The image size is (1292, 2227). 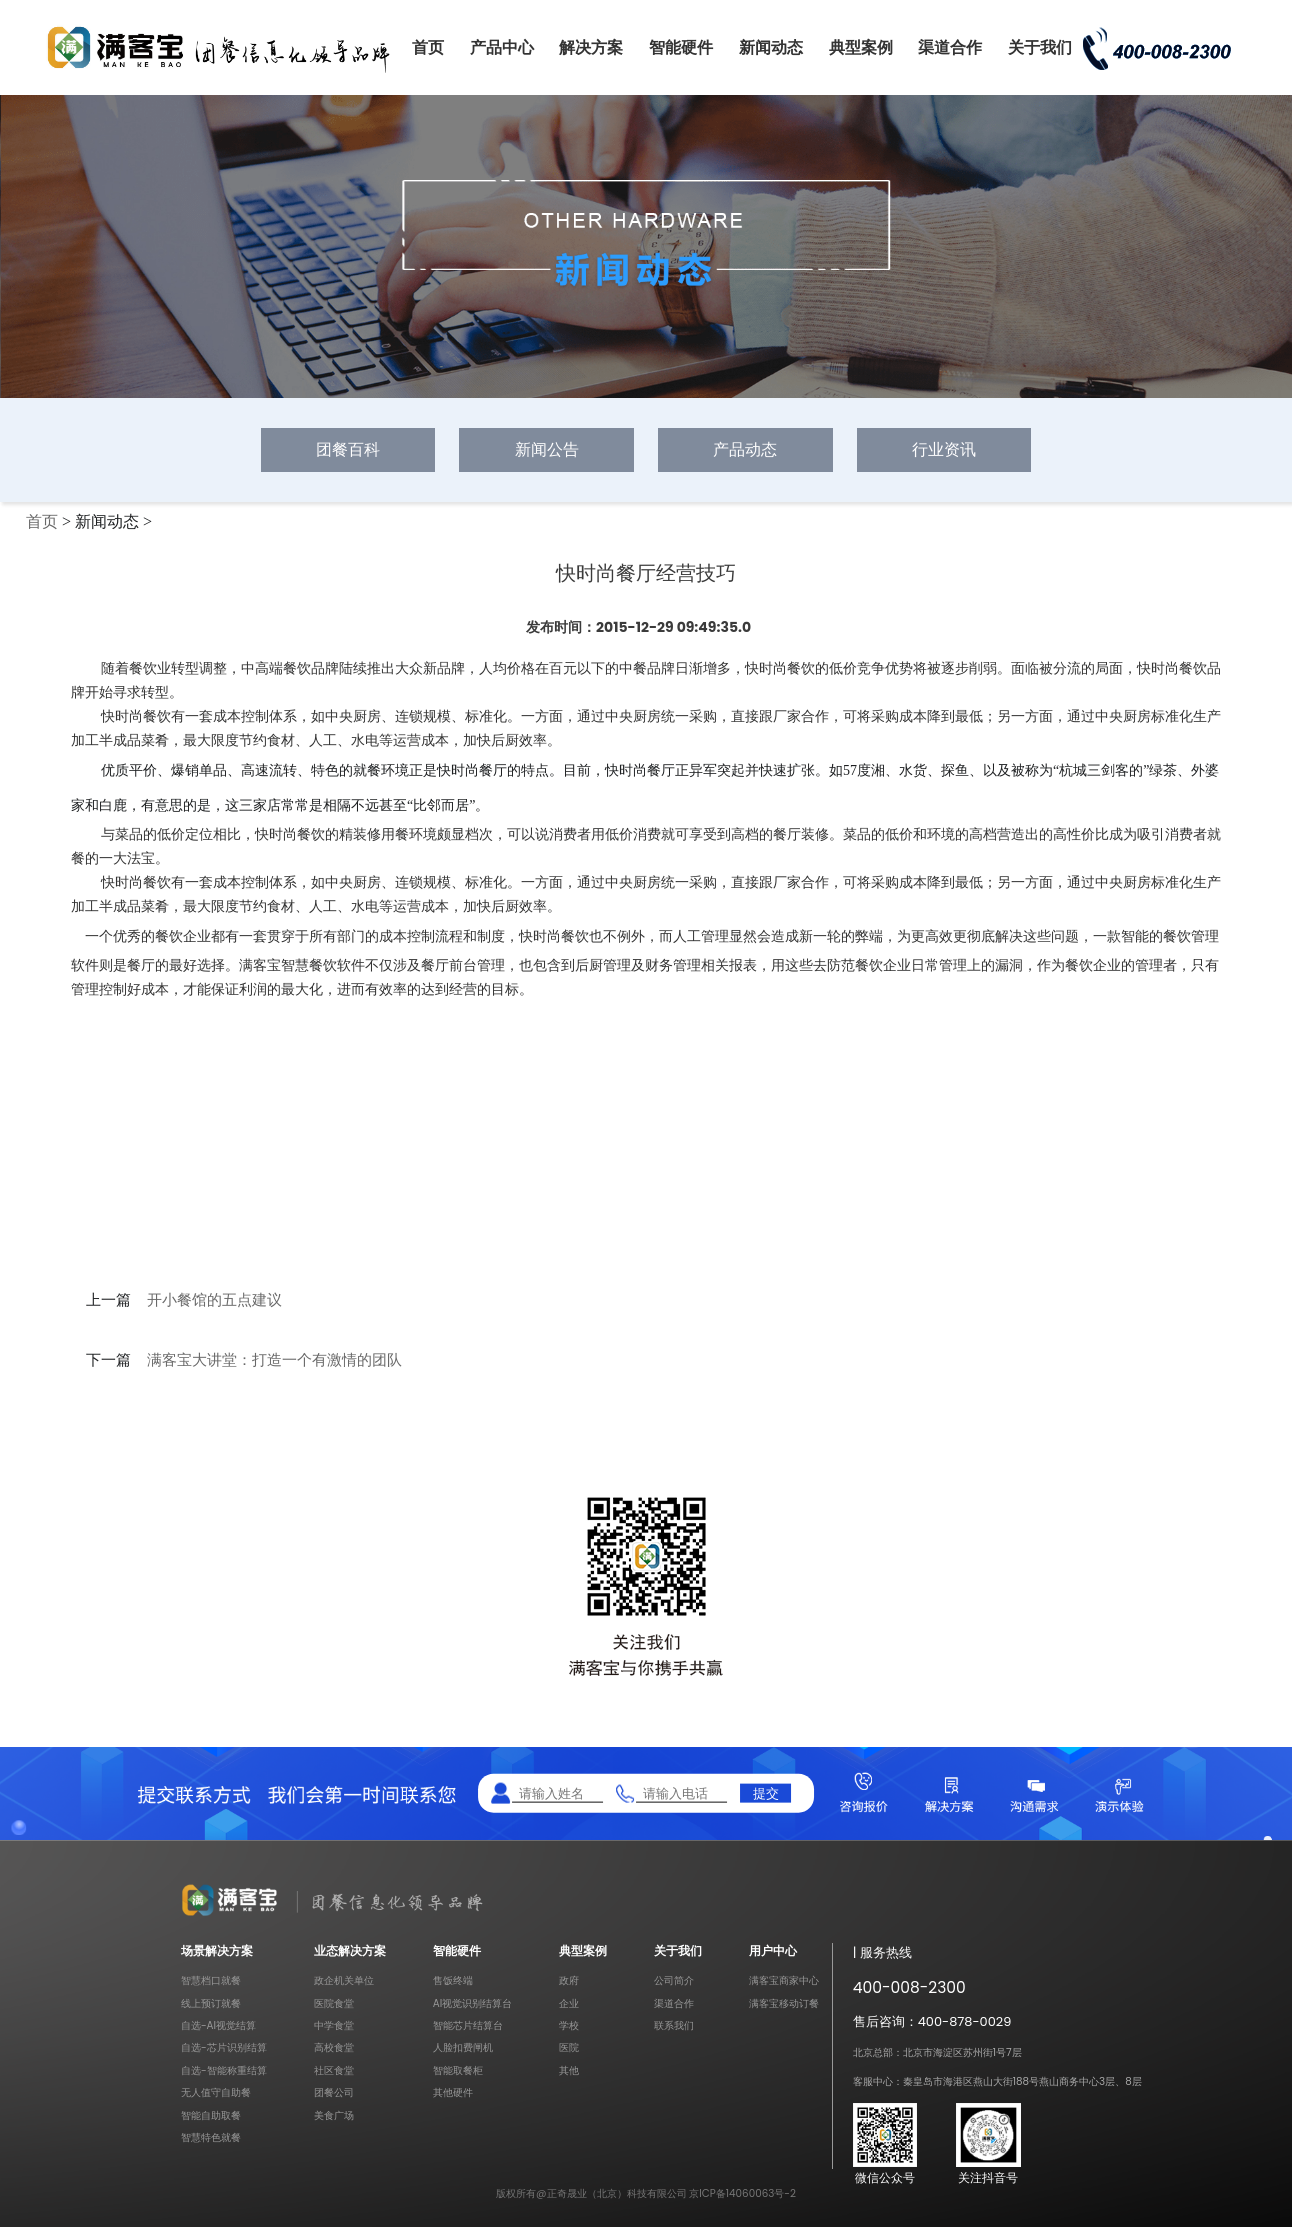 I want to click on 新闻动态, so click(x=771, y=47).